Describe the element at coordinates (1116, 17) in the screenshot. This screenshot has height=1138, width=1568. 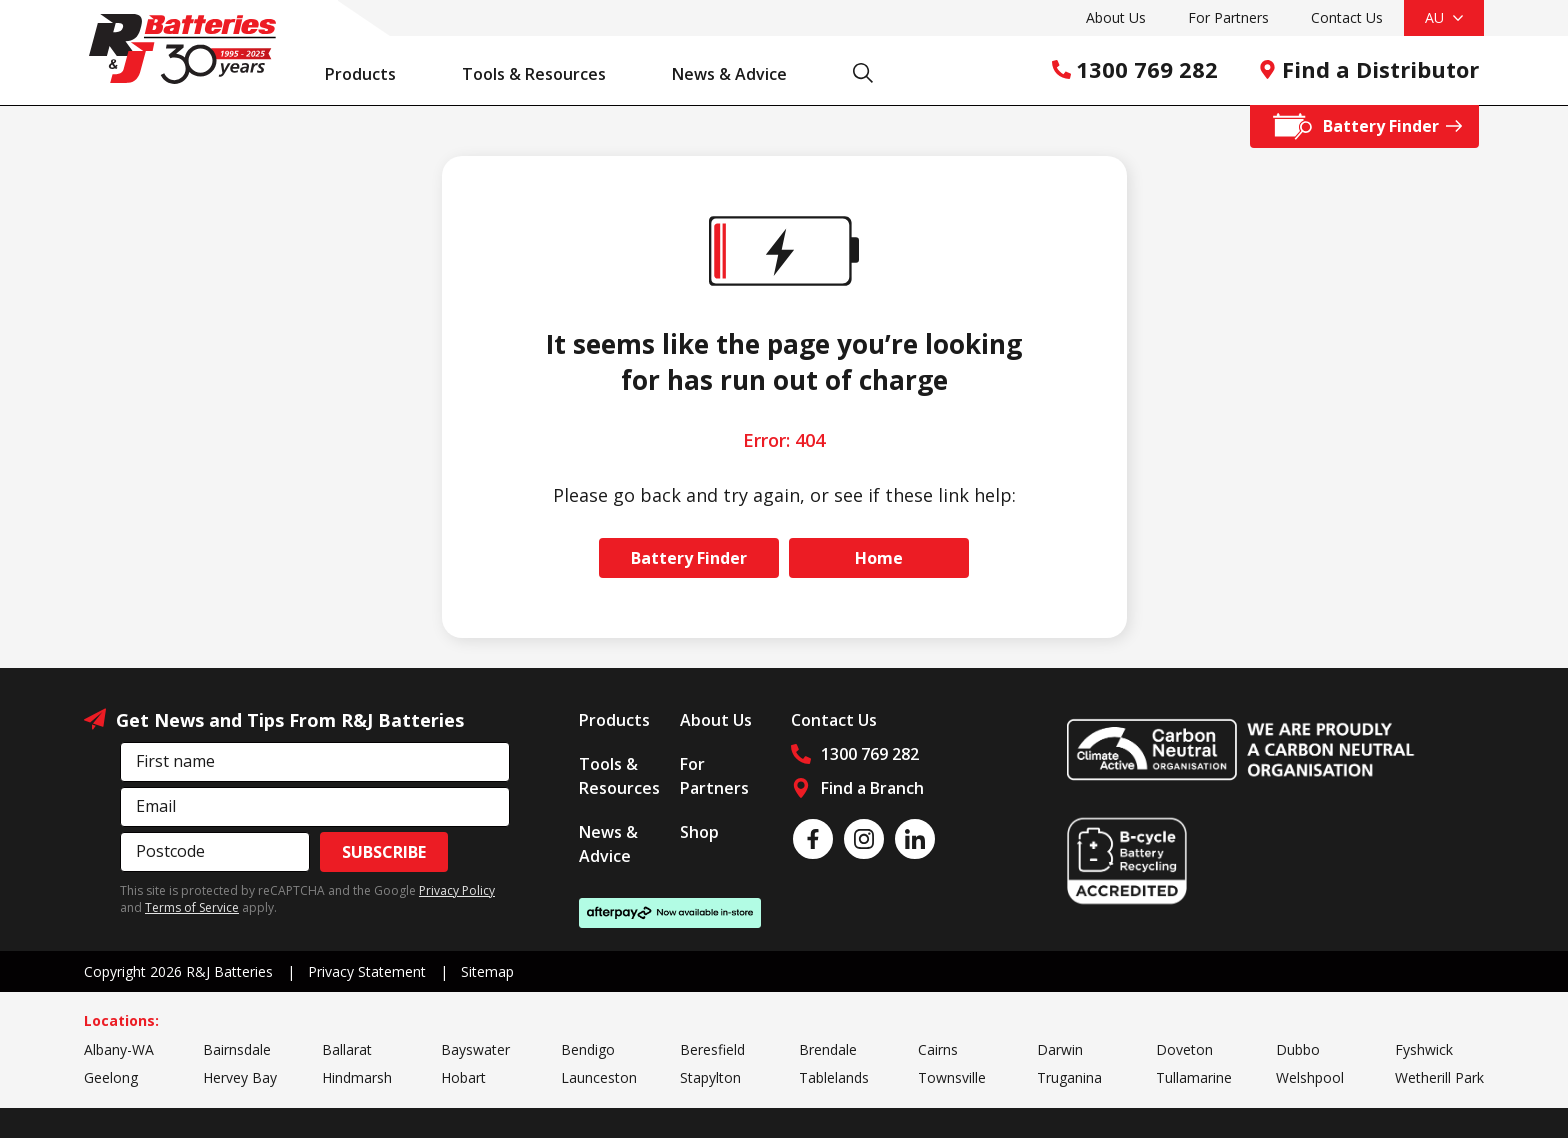
I see `About Us` at that location.